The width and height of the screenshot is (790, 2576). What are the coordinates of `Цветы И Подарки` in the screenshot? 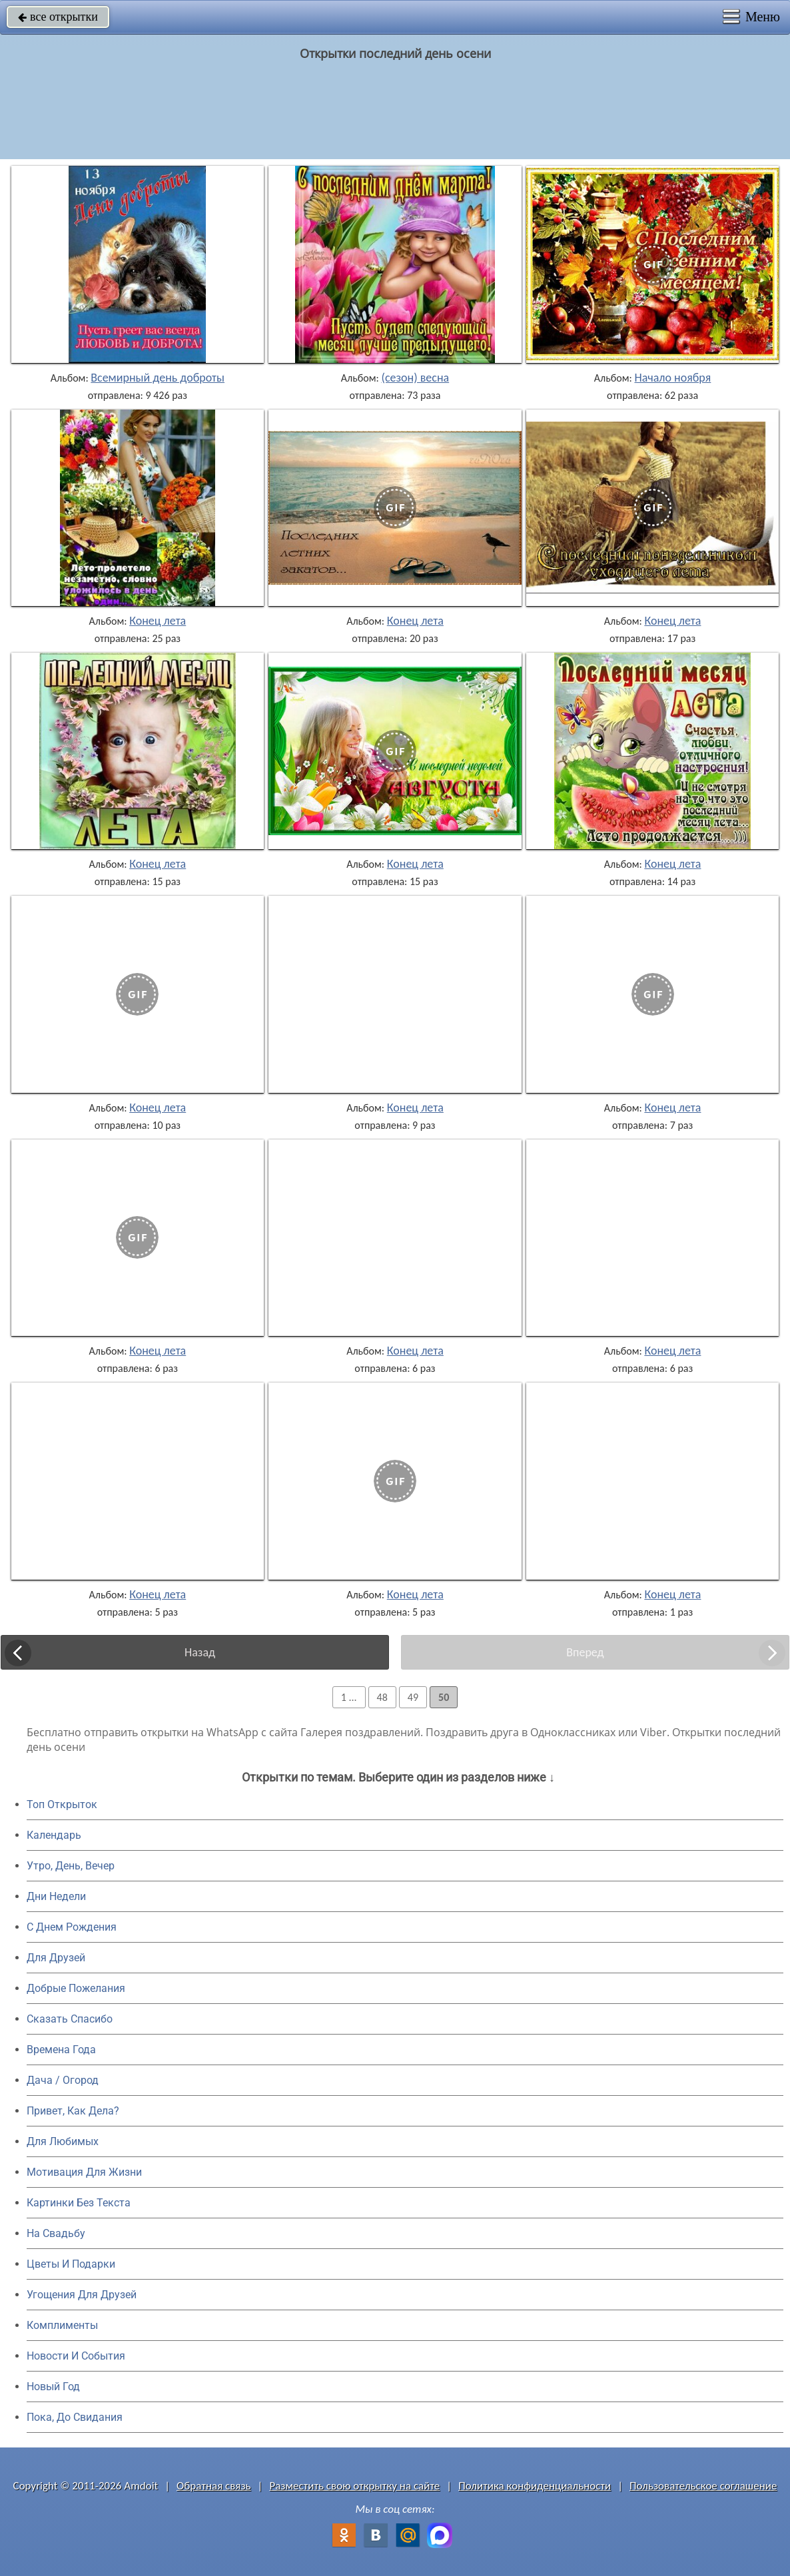 It's located at (71, 2264).